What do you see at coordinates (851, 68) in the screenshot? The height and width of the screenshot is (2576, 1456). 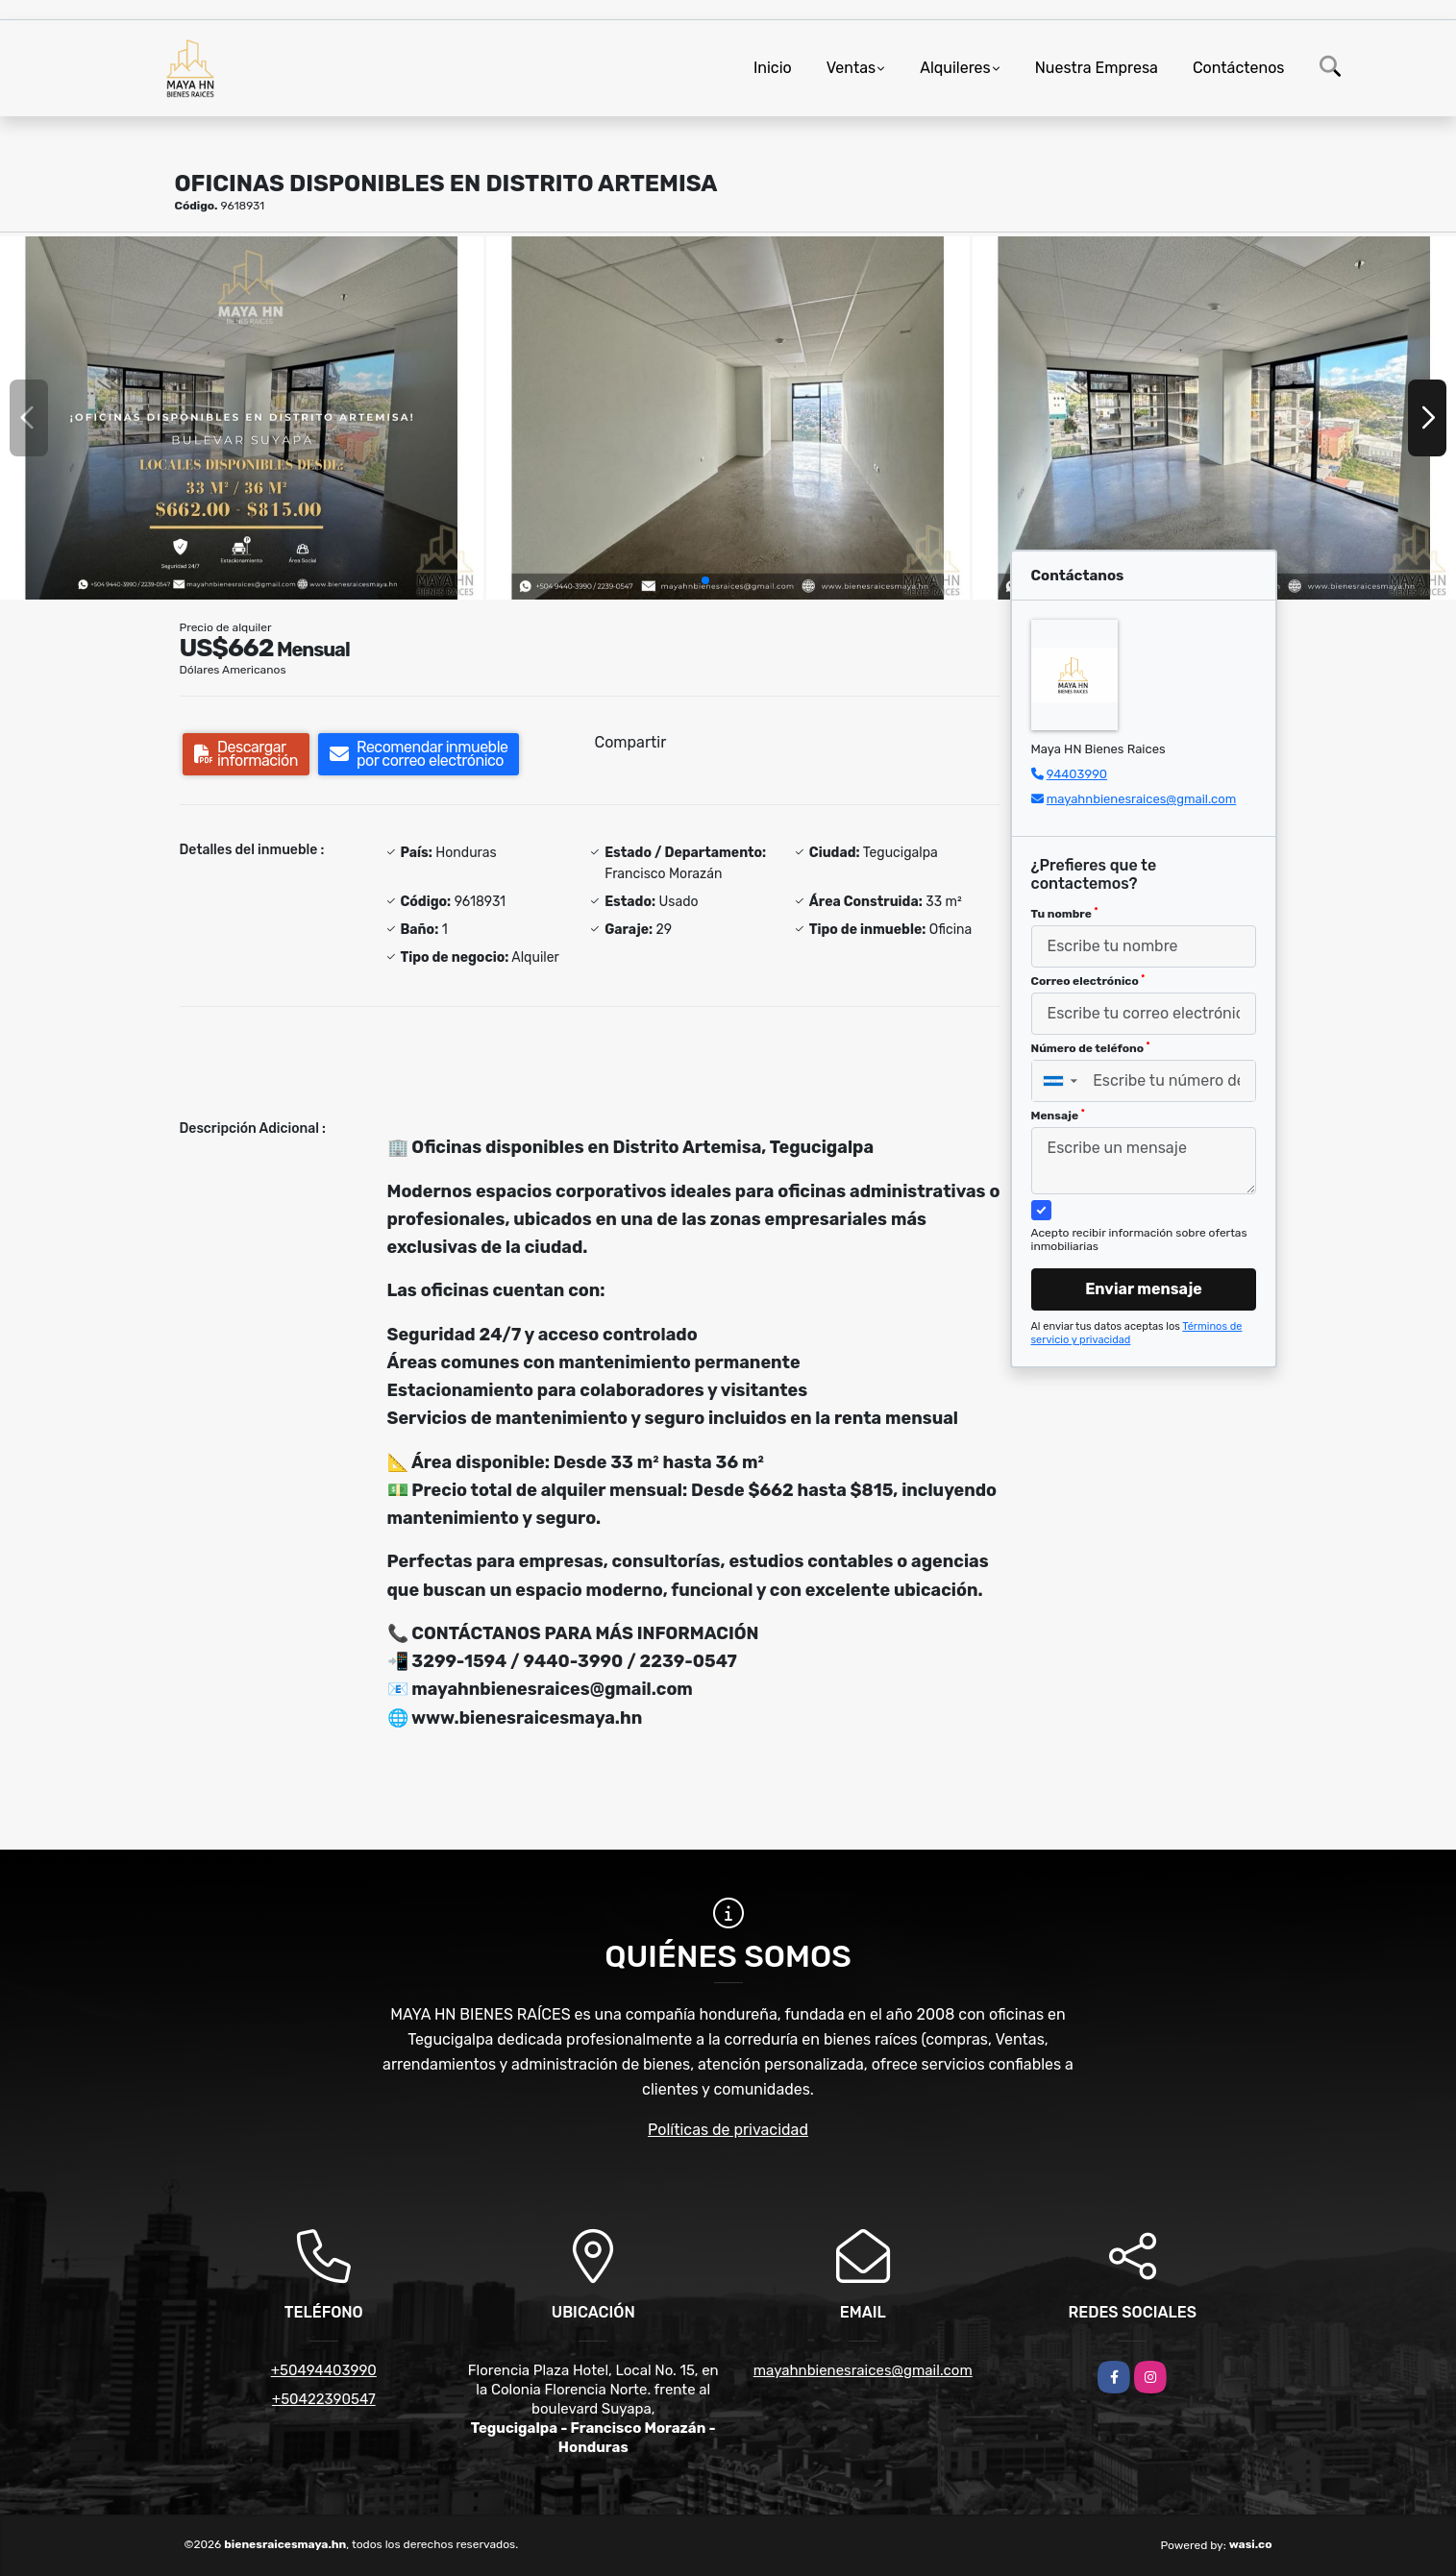 I see `Ventas` at bounding box center [851, 68].